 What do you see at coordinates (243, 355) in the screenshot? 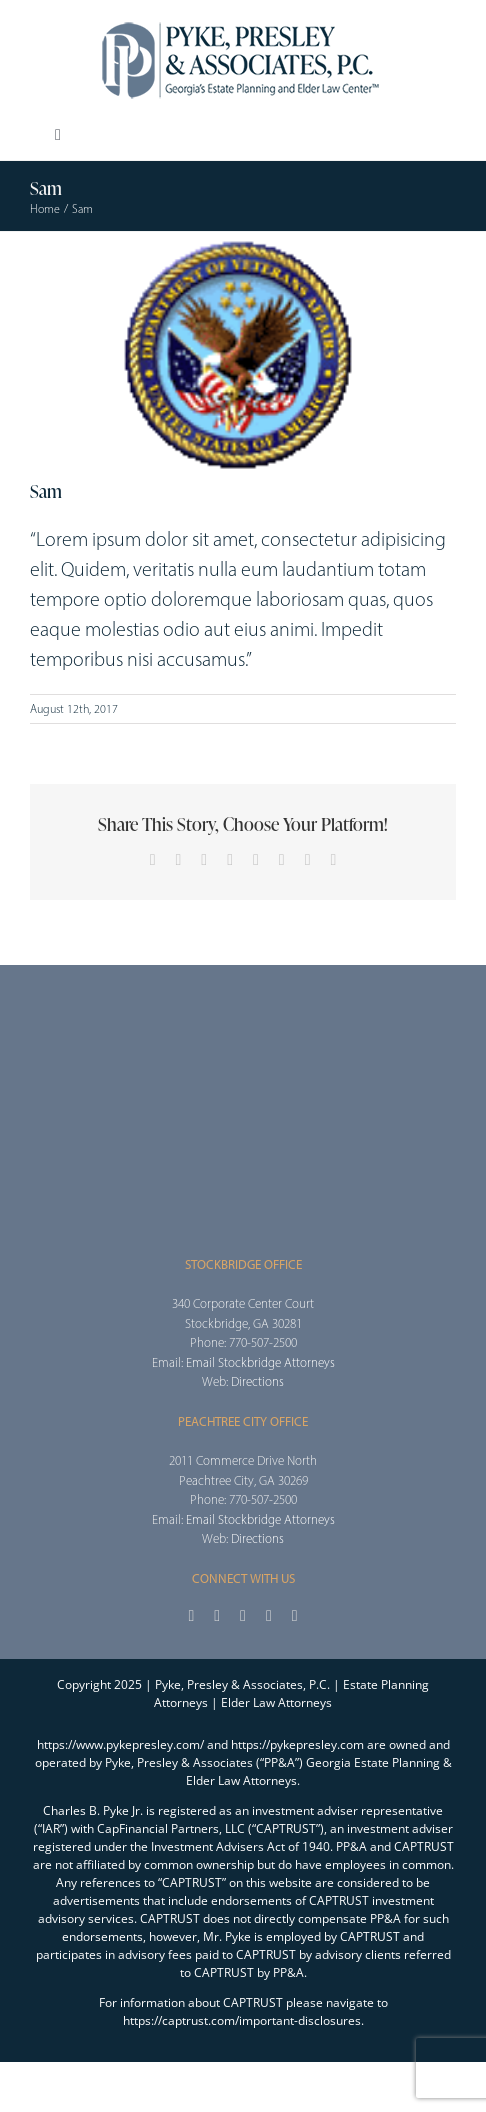
I see `[pt4]` at bounding box center [243, 355].